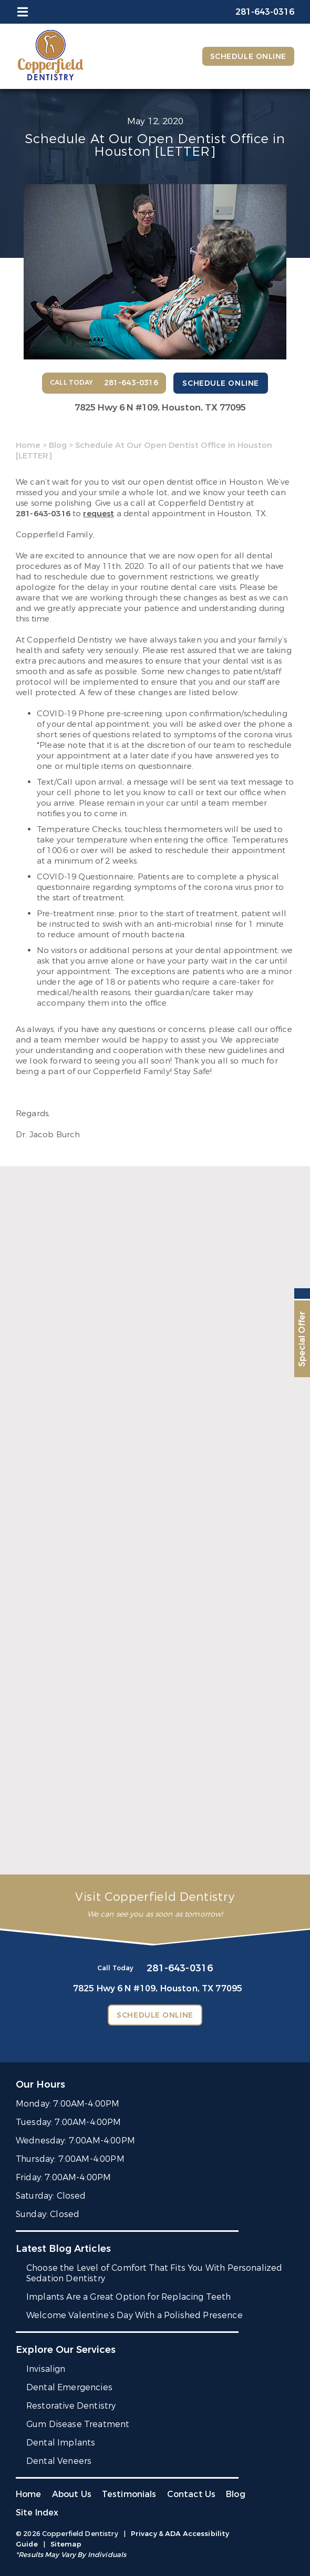 The width and height of the screenshot is (310, 2576). What do you see at coordinates (128, 2296) in the screenshot?
I see `Implants Are a Great Option for Replacing Teeth` at bounding box center [128, 2296].